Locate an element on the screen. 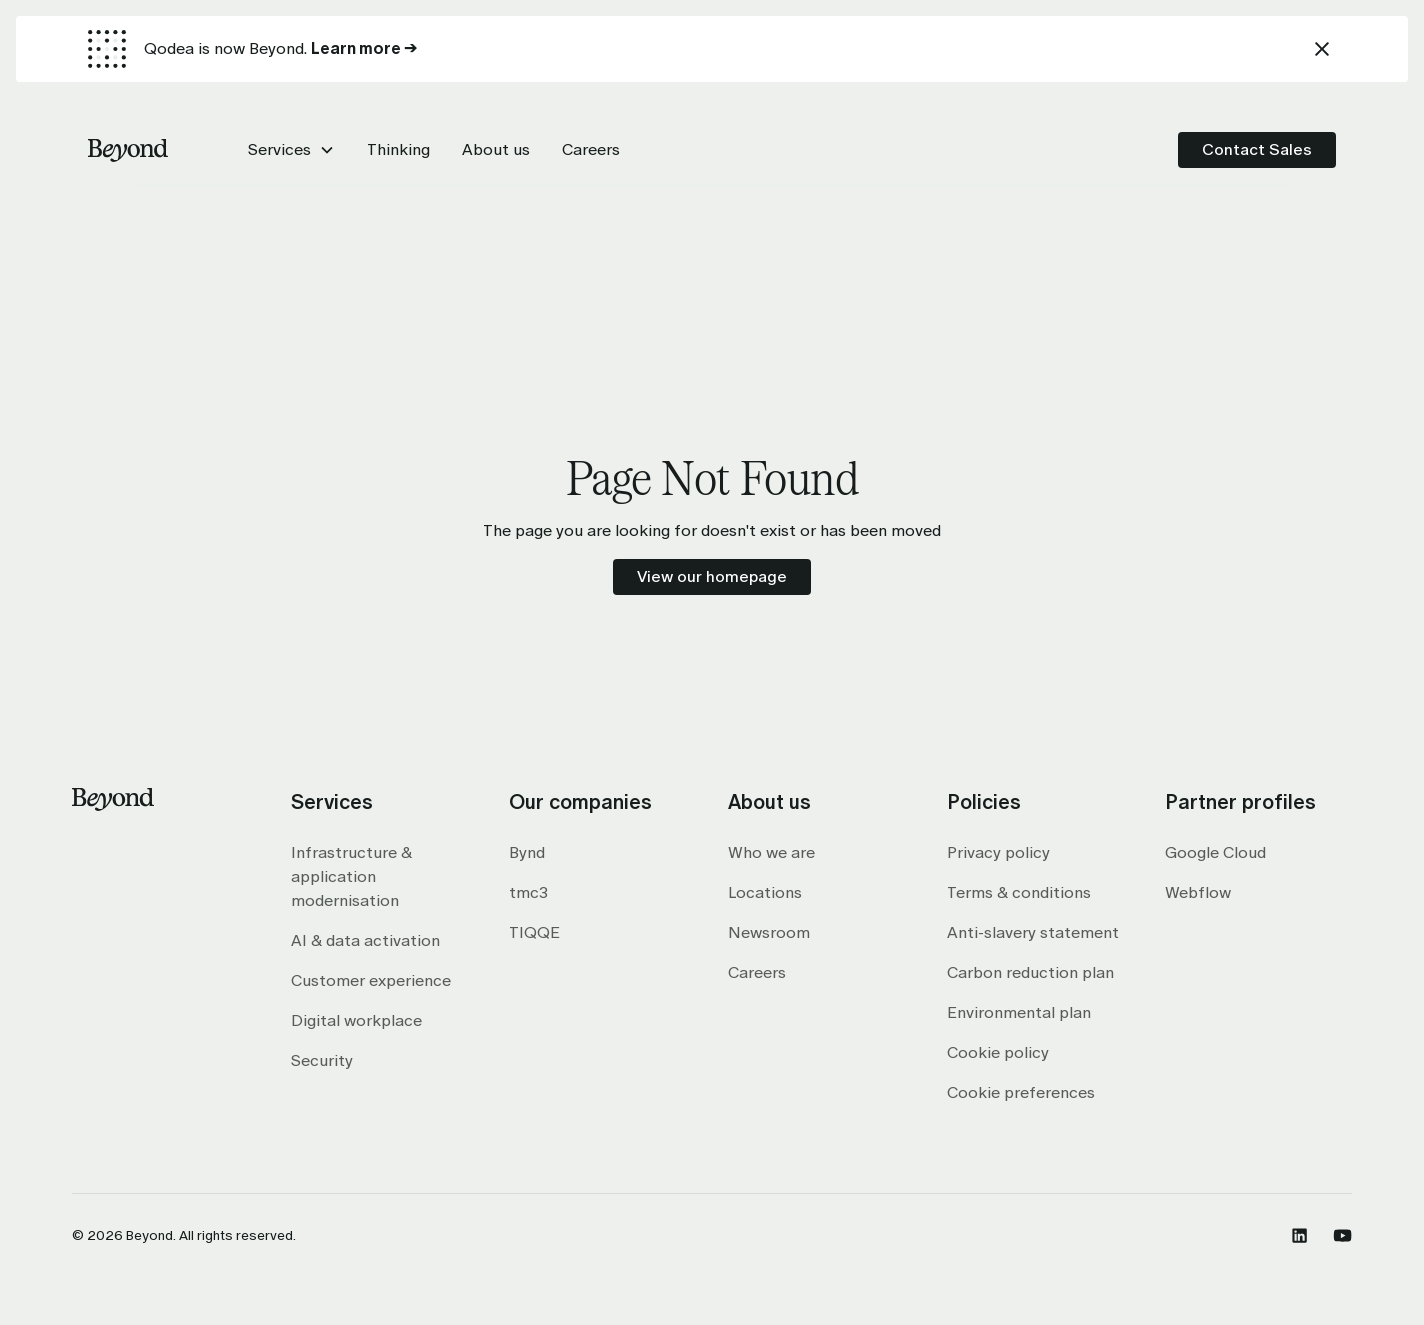 The width and height of the screenshot is (1424, 1325). Anti-slavery statement is located at coordinates (1033, 932).